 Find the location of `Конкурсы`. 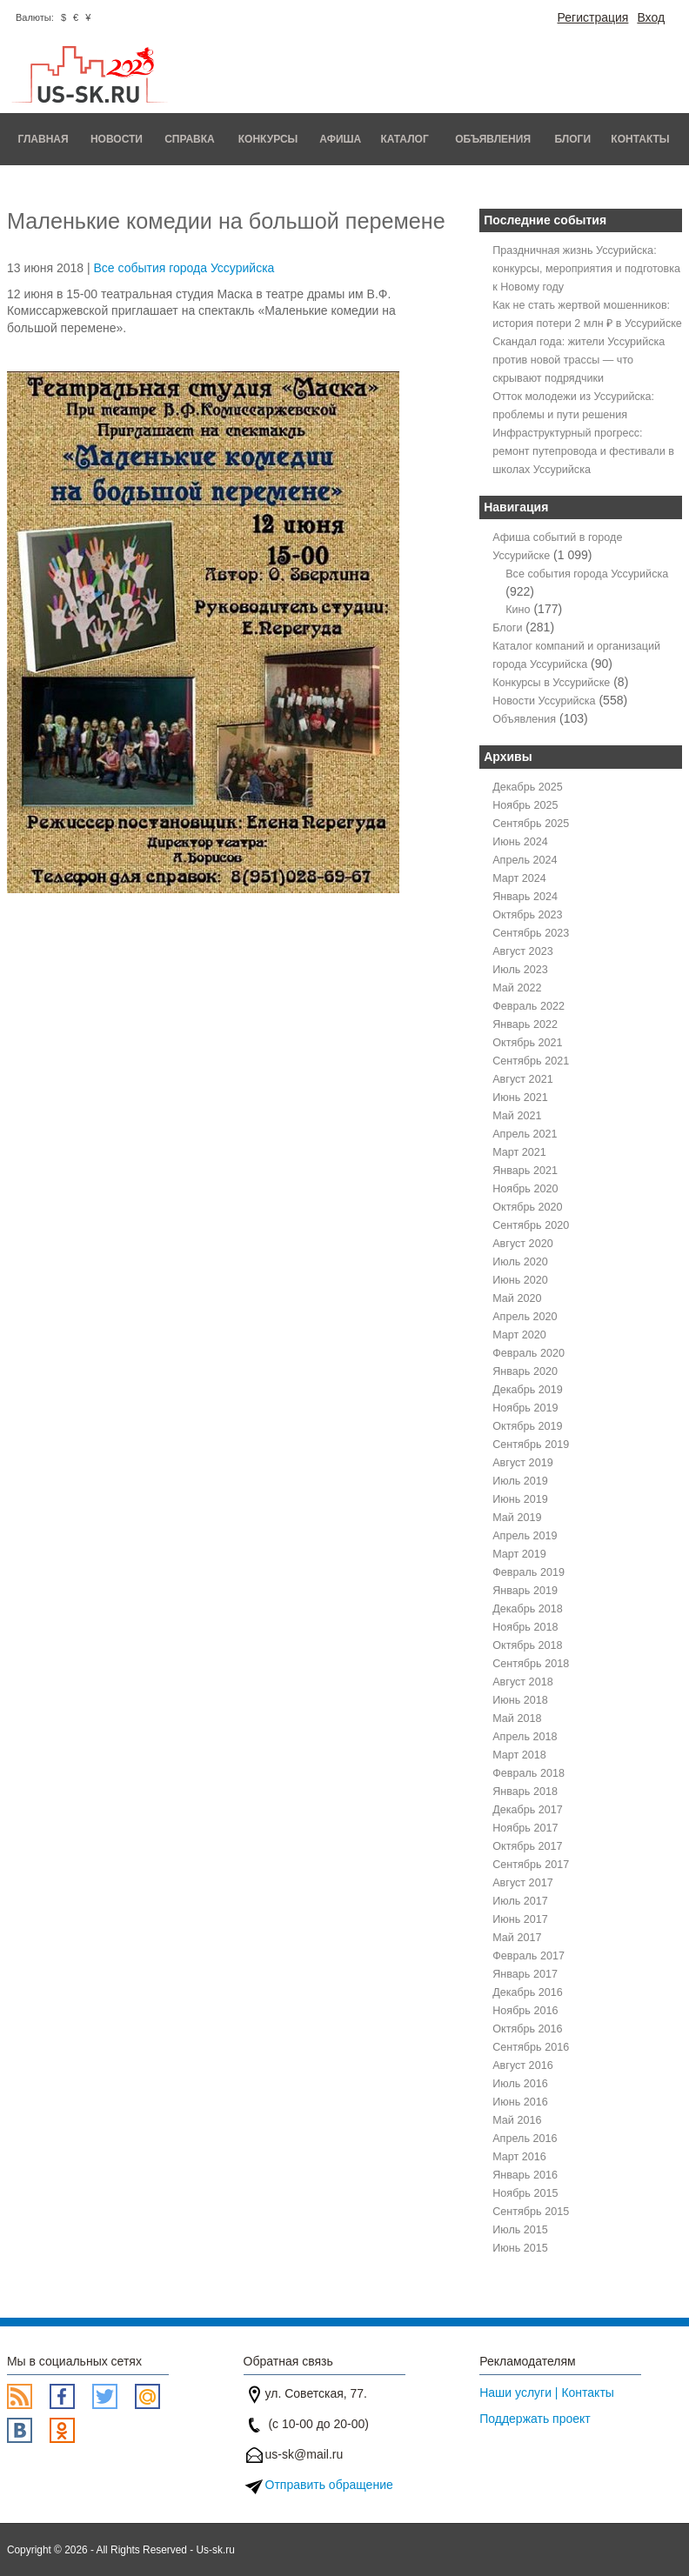

Конкурсы is located at coordinates (268, 139).